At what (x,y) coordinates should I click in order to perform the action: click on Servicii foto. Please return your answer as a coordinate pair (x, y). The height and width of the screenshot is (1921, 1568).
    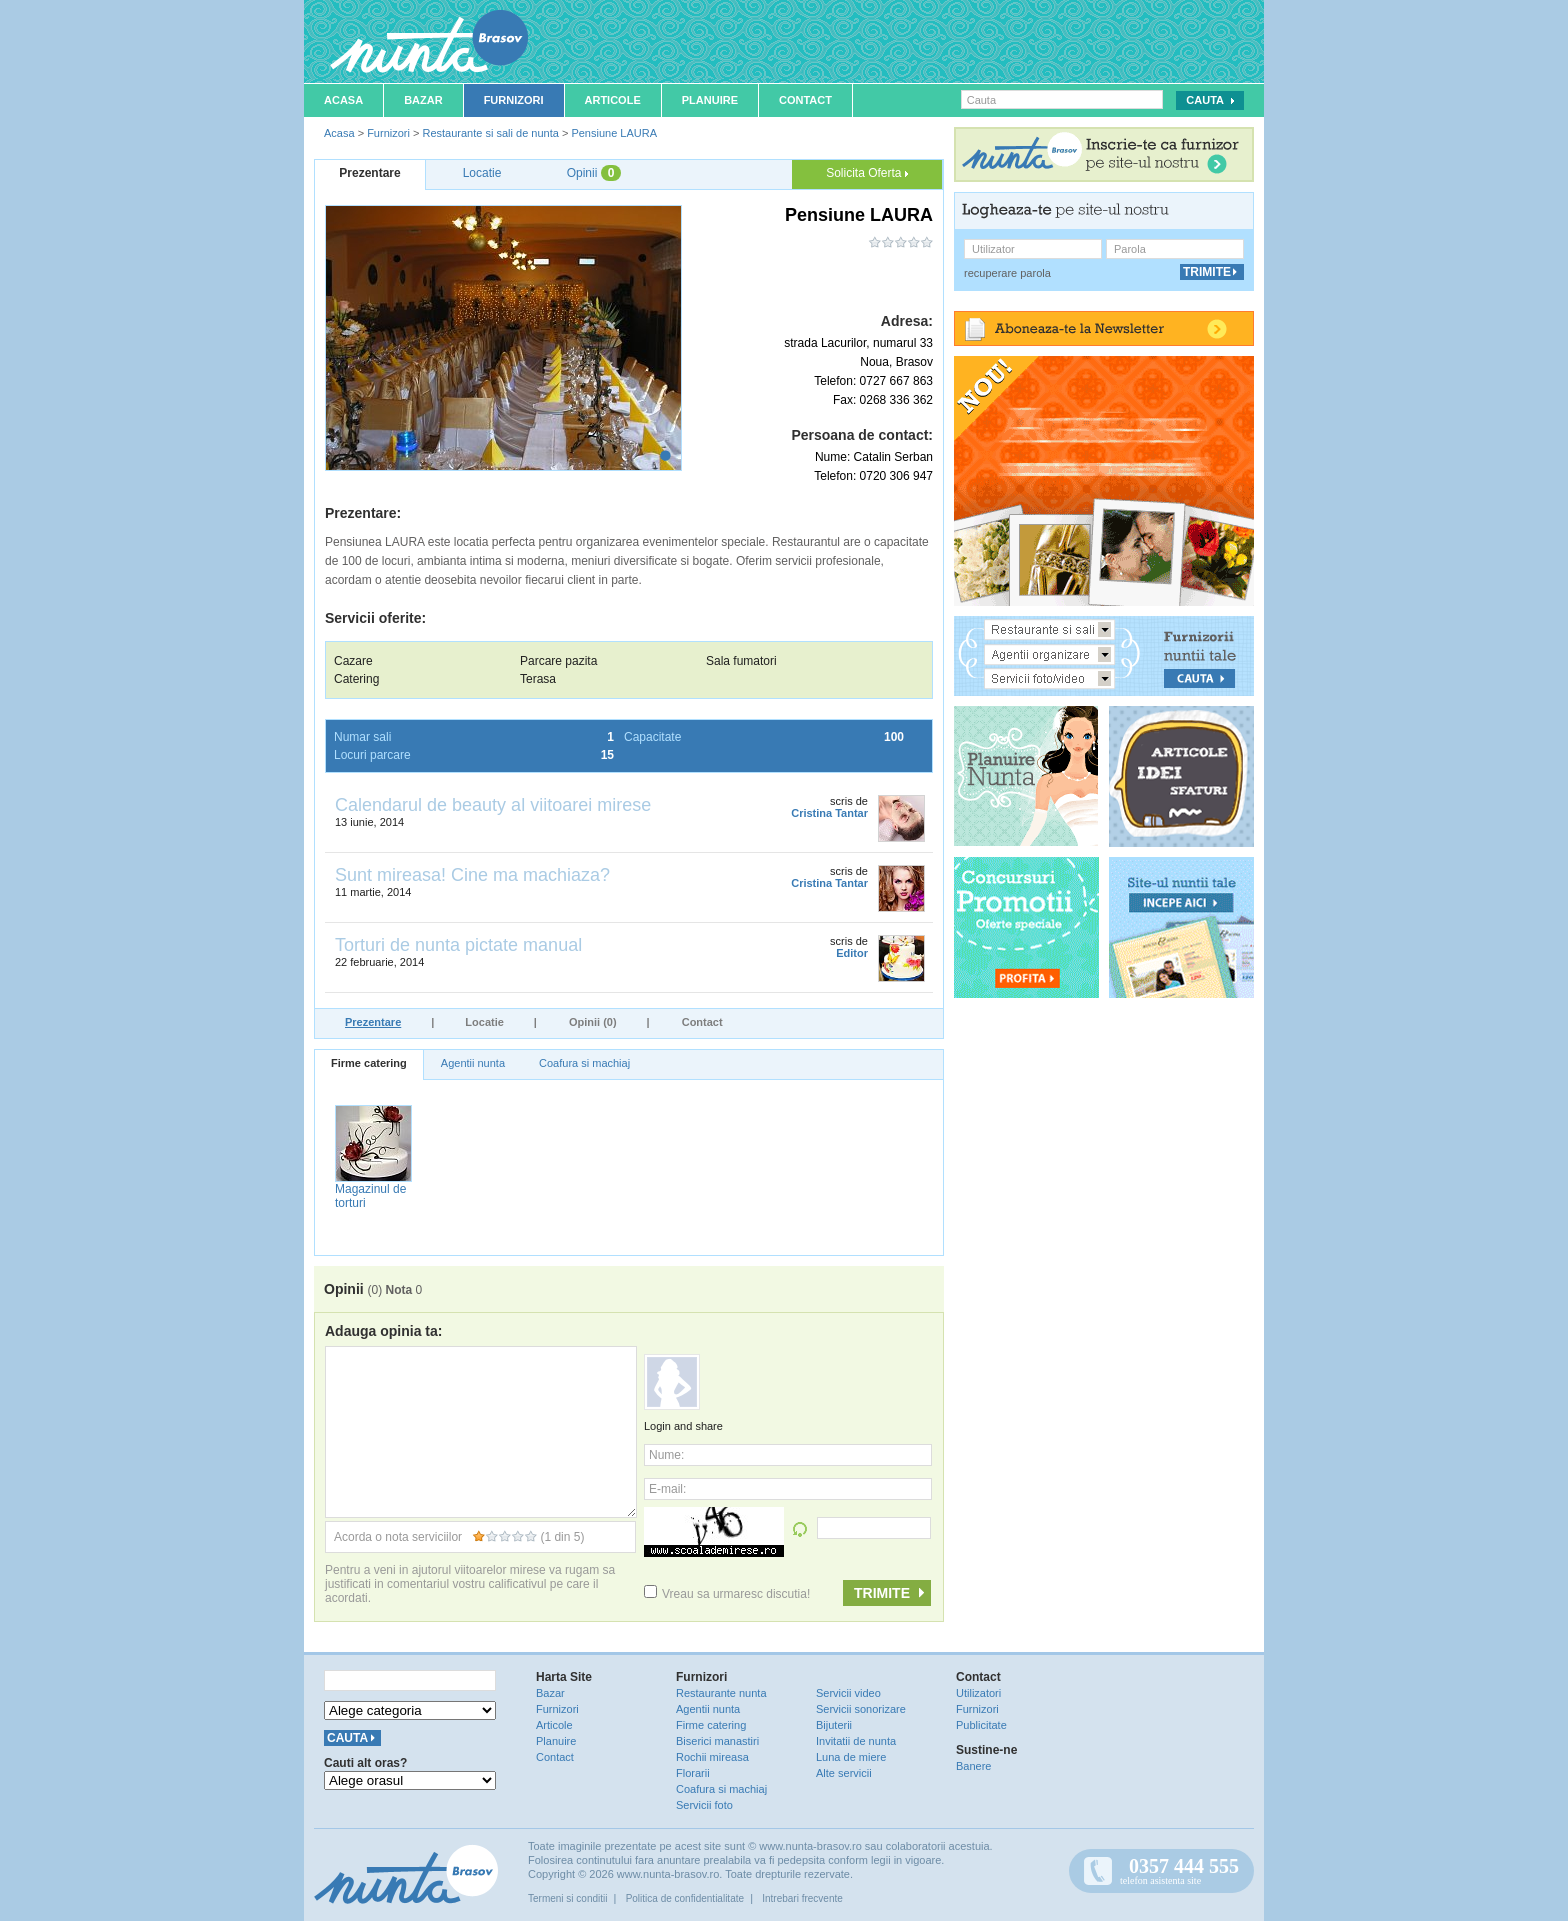
    Looking at the image, I should click on (704, 1805).